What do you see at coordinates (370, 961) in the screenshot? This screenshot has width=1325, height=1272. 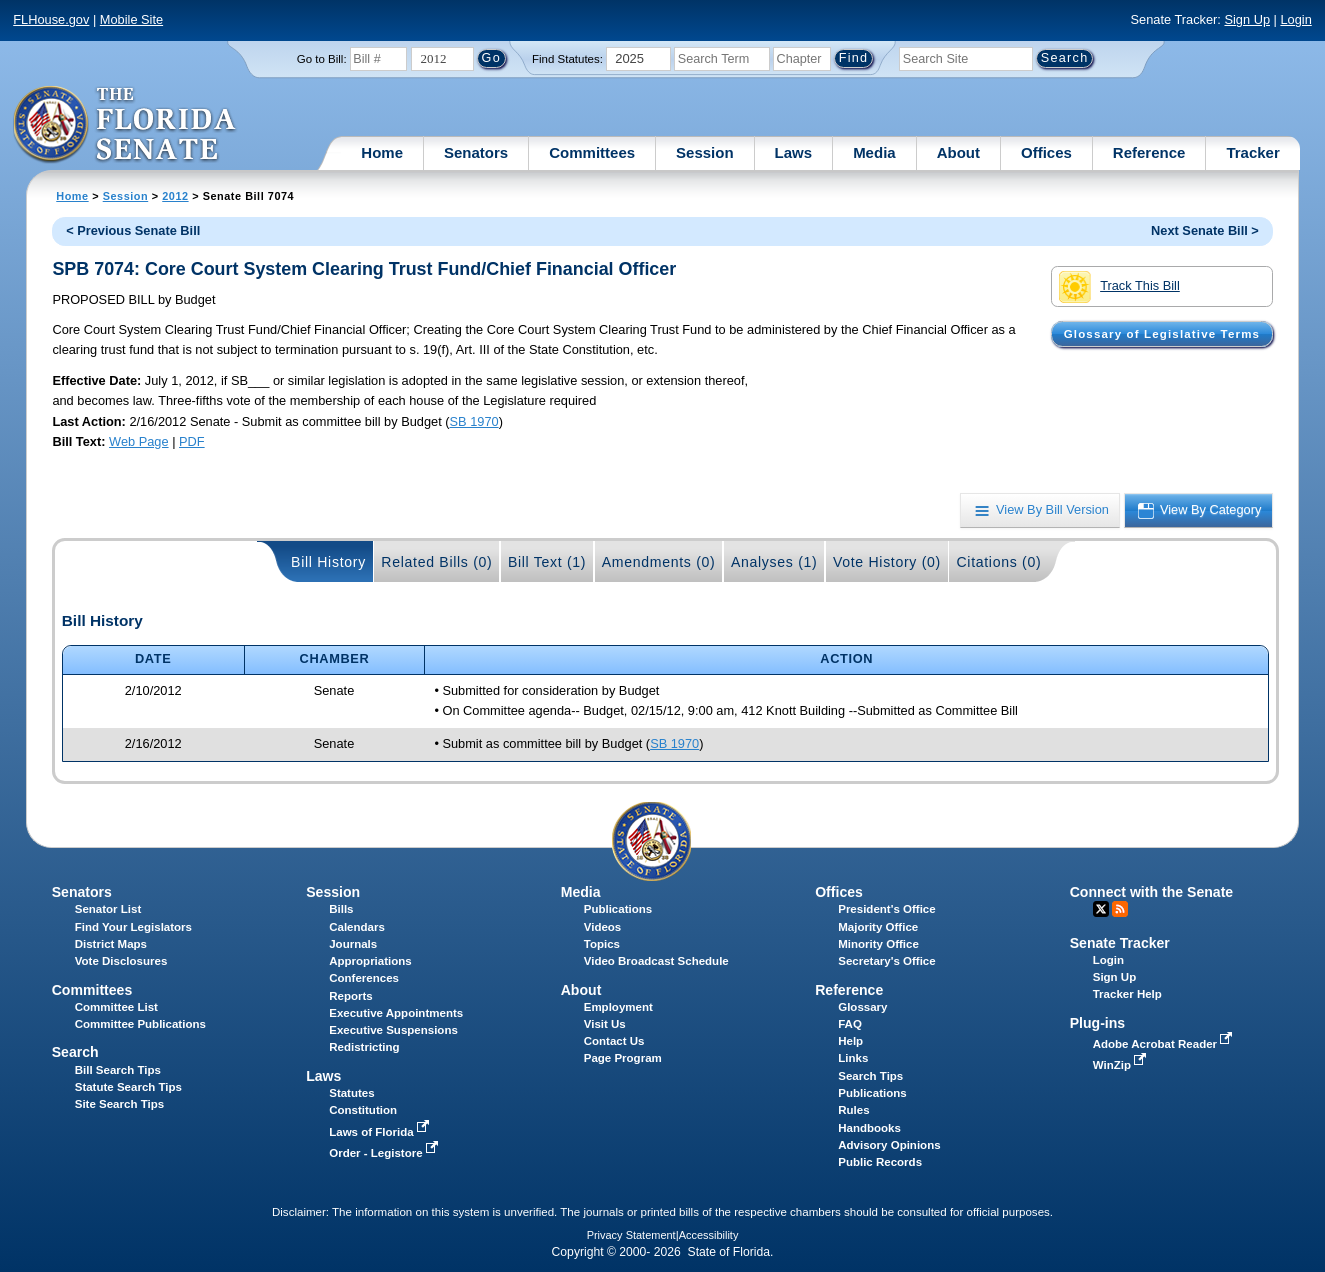 I see `Appropriations` at bounding box center [370, 961].